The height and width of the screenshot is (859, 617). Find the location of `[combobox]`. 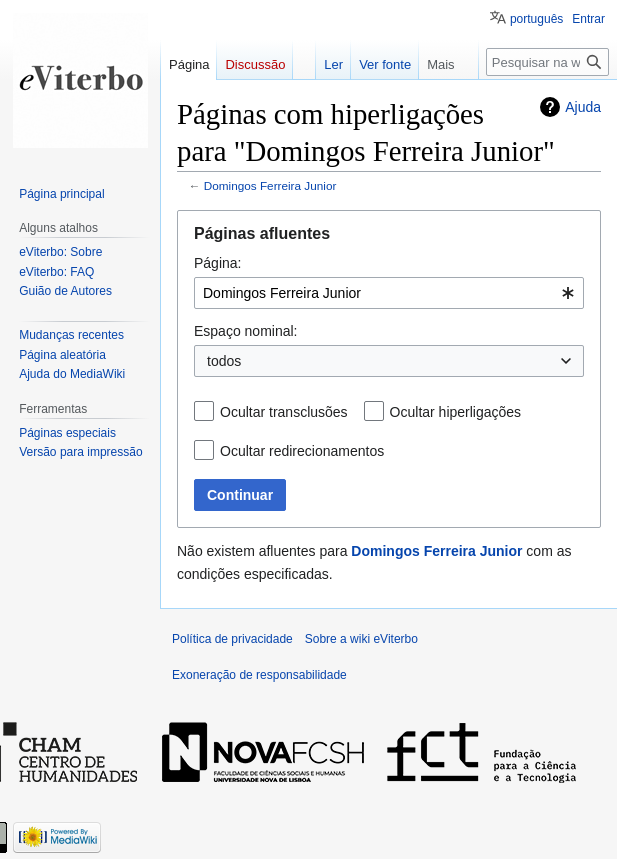

[combobox] is located at coordinates (389, 293).